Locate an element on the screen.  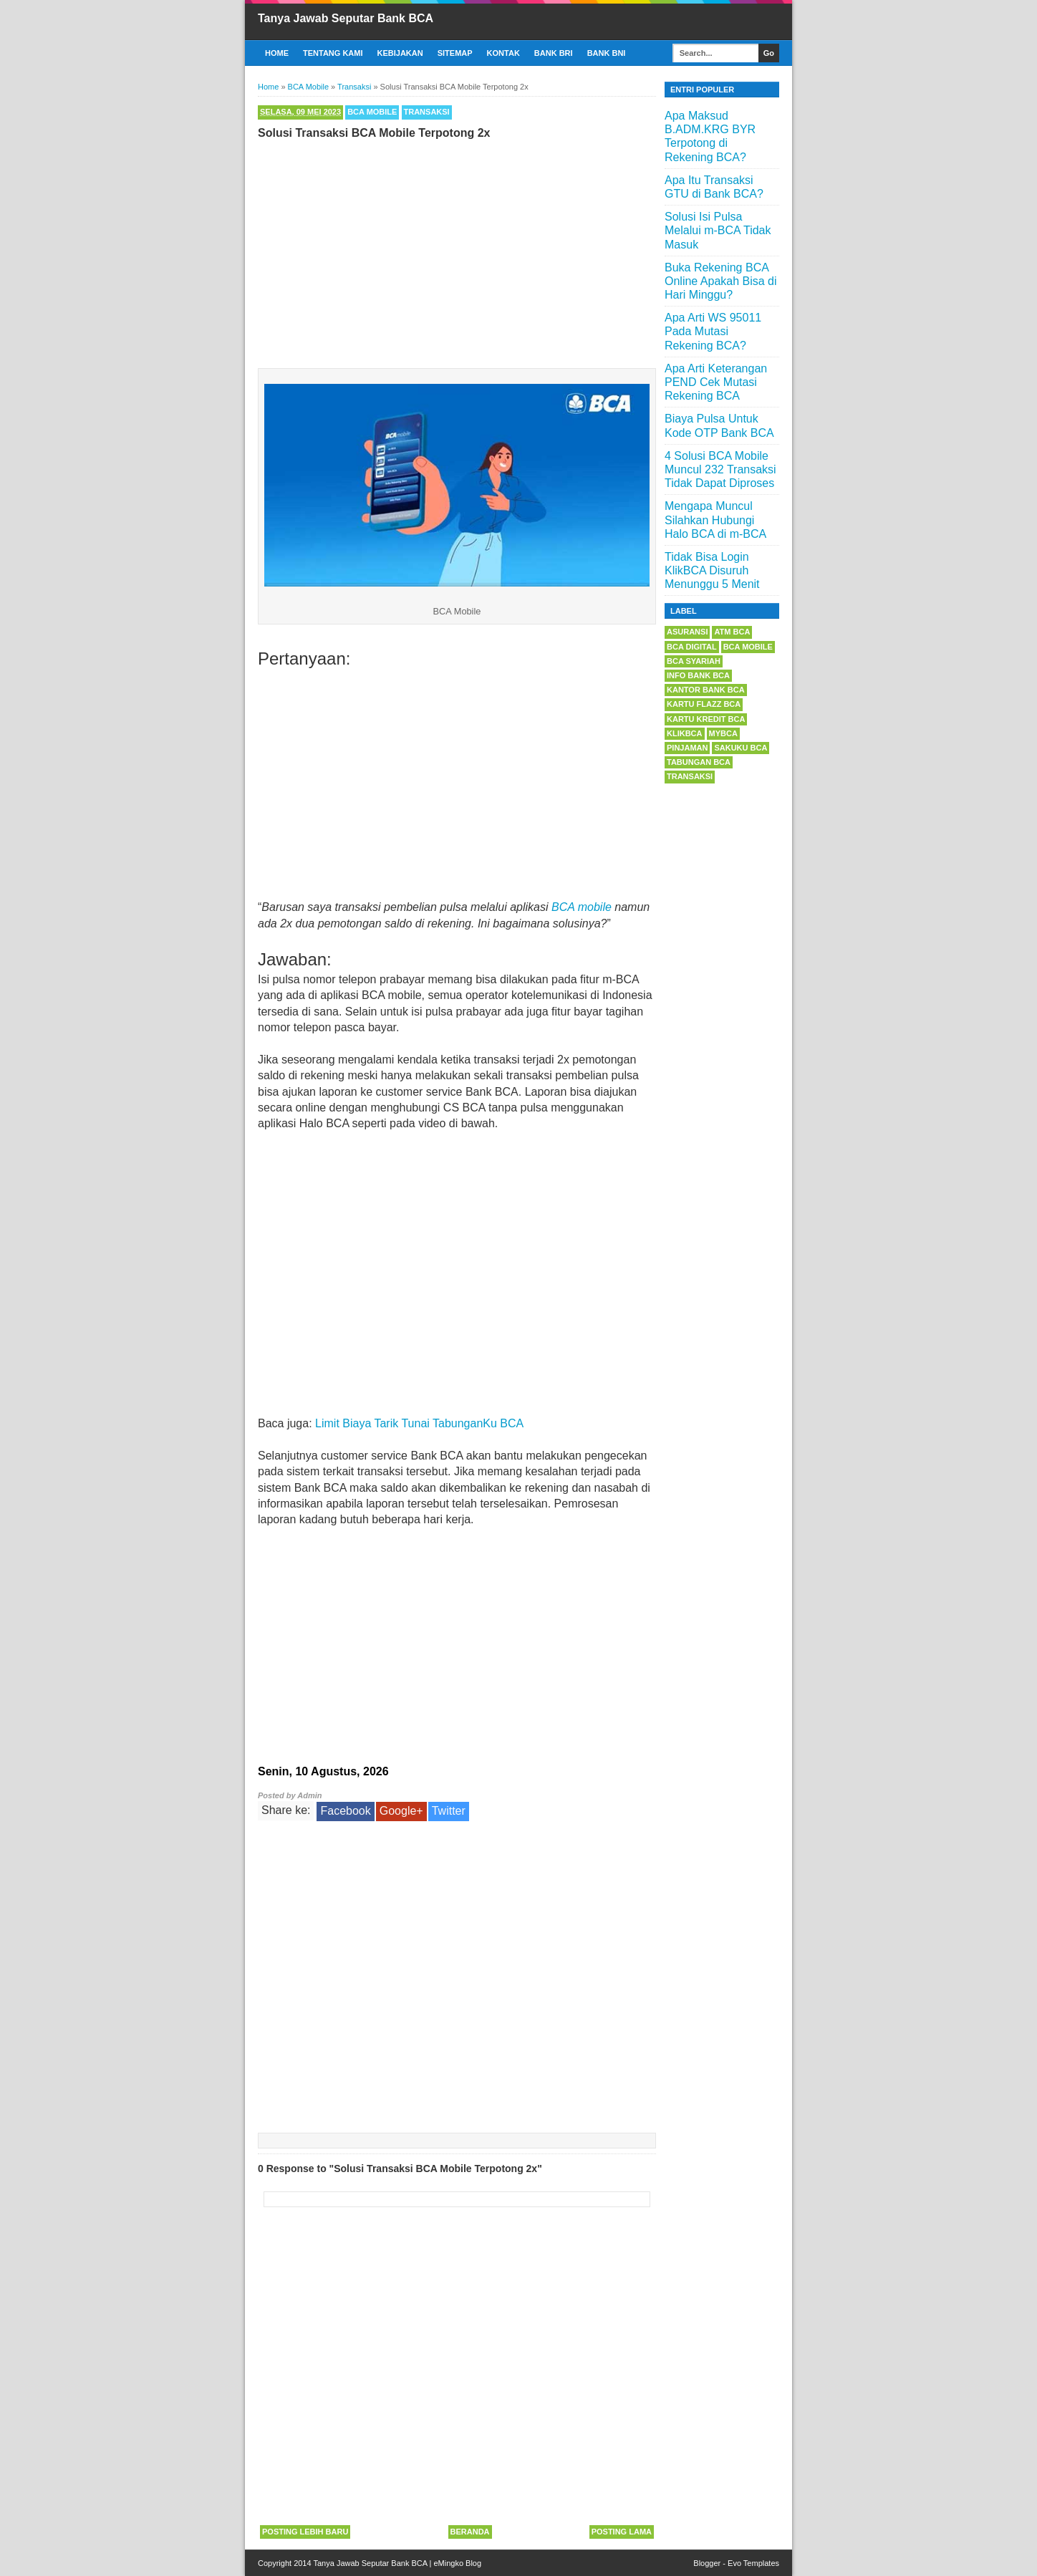
Asuransi is located at coordinates (687, 631).